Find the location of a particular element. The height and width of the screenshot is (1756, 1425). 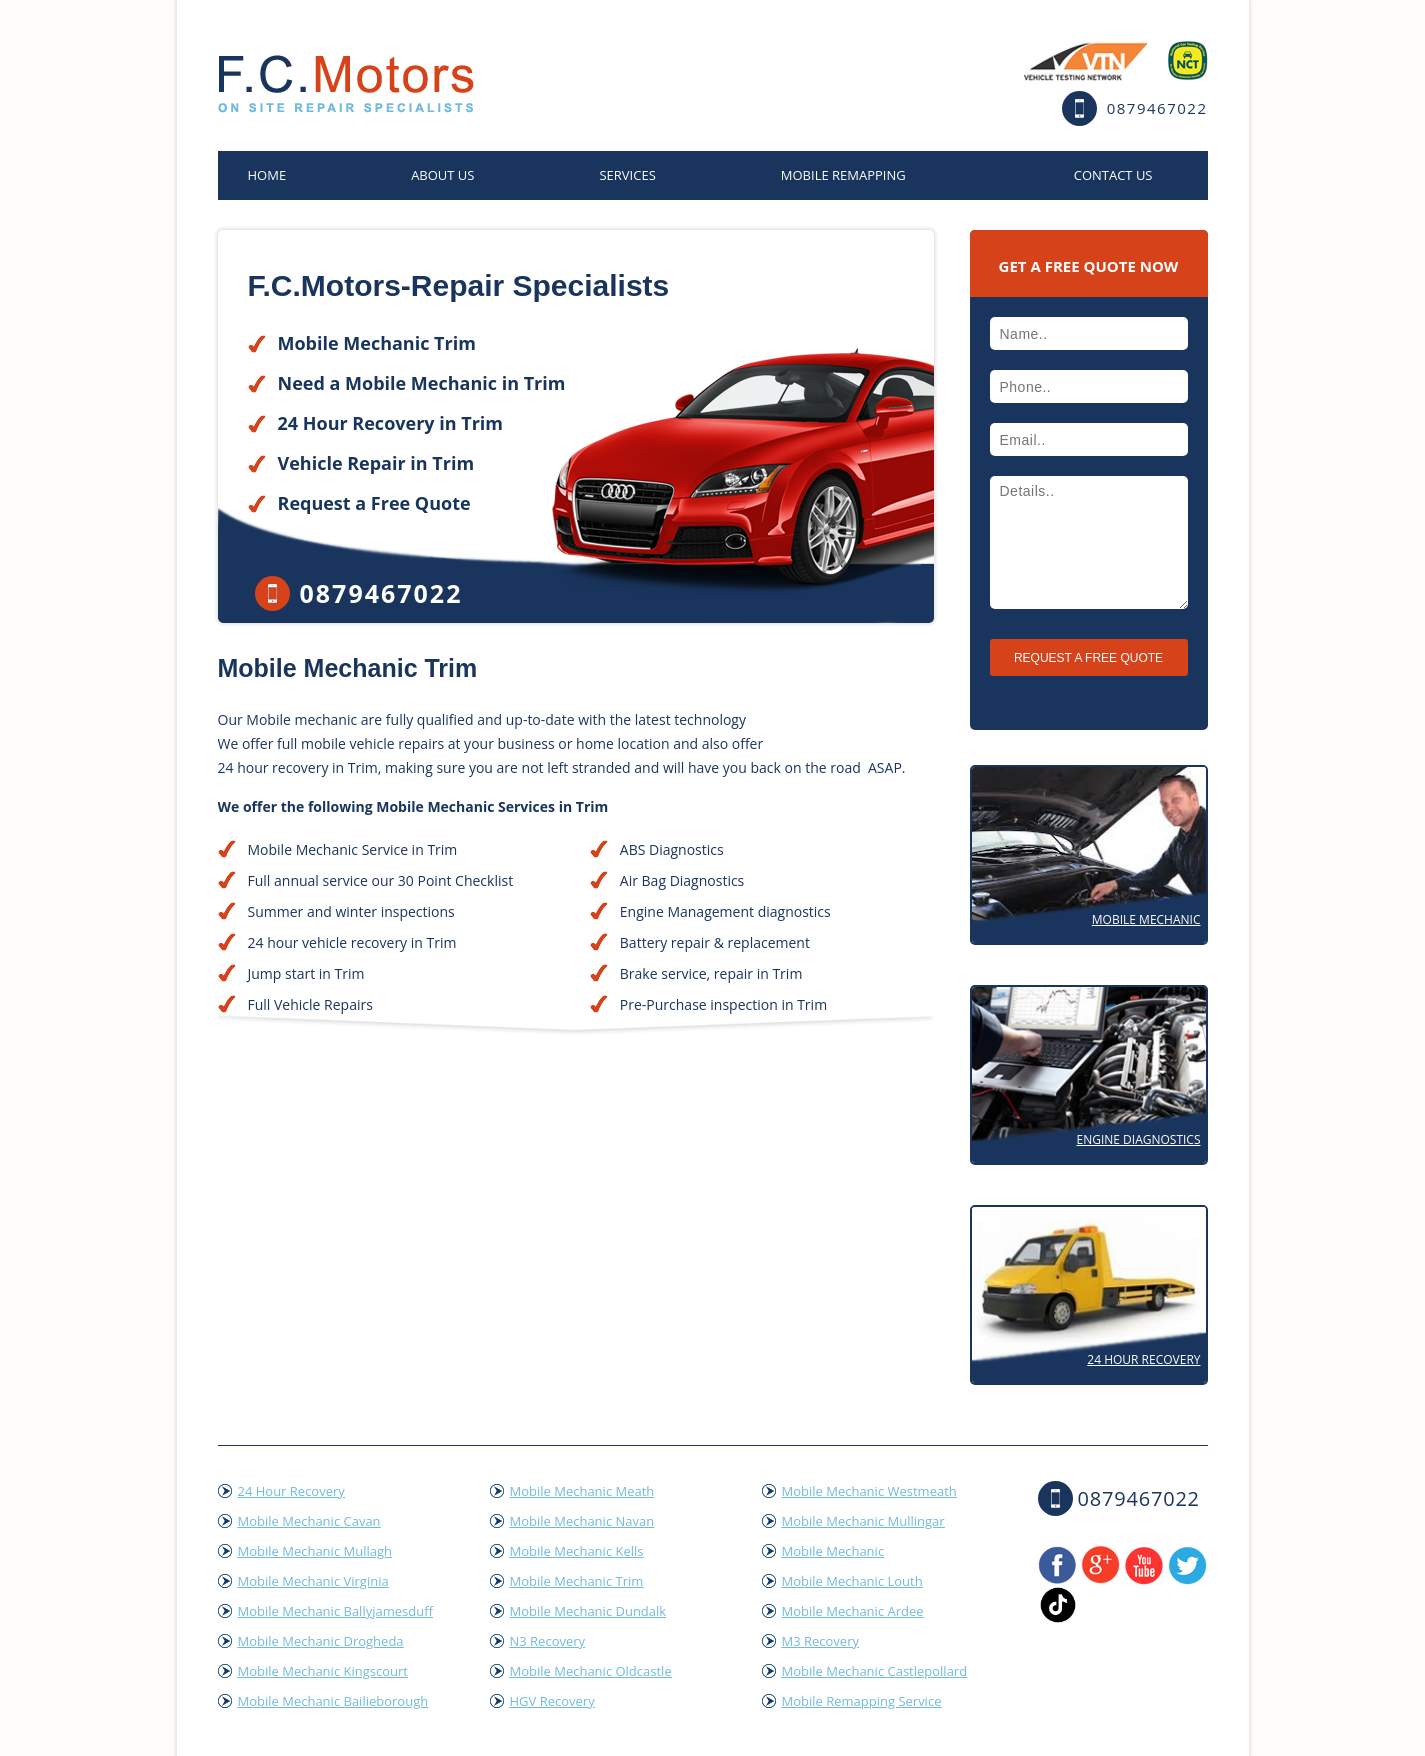

Mobile Mechanic Ardee is located at coordinates (853, 1611).